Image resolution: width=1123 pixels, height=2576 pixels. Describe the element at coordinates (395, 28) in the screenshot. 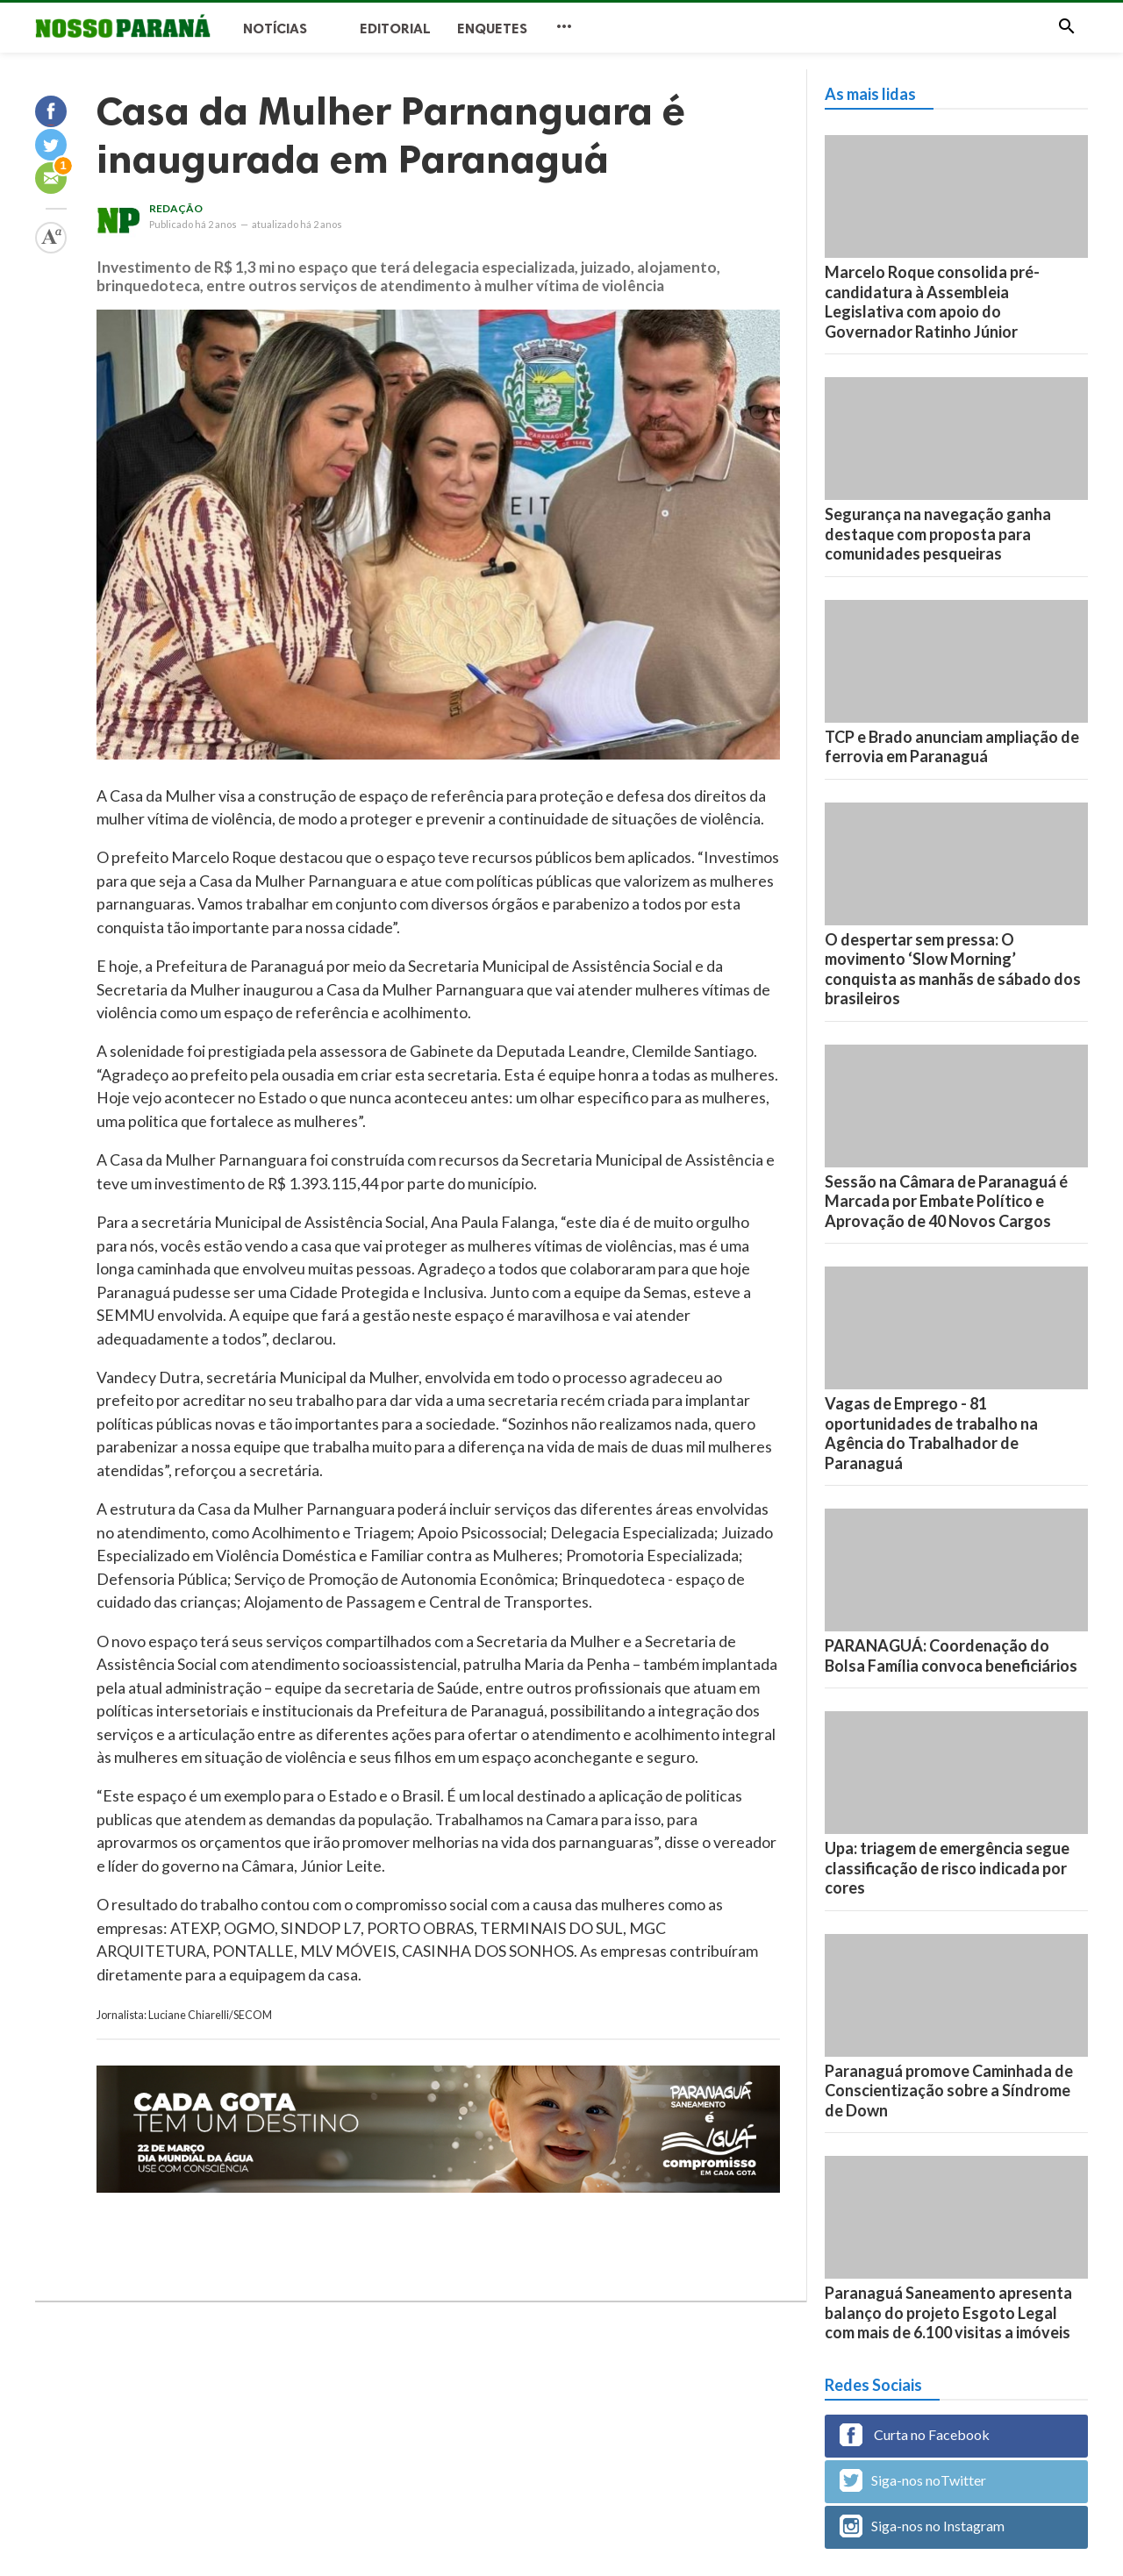

I see `Editorial` at that location.